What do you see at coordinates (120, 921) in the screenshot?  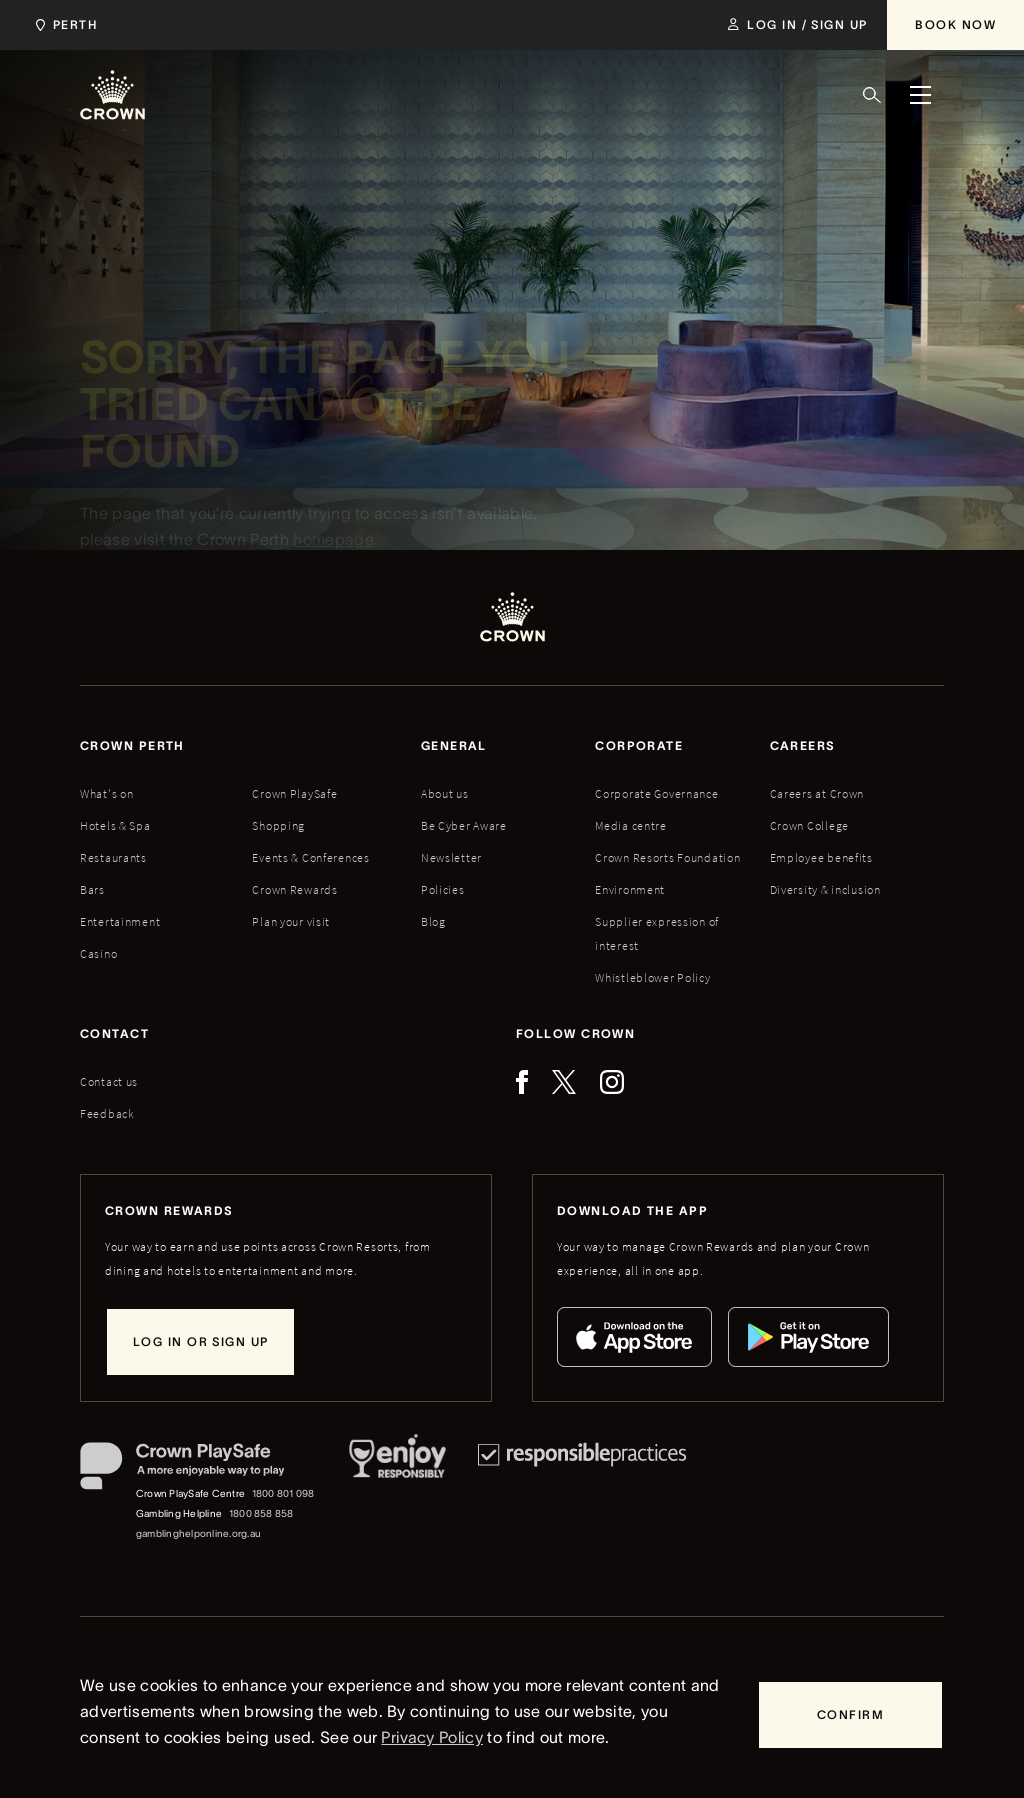 I see `Entertainment` at bounding box center [120, 921].